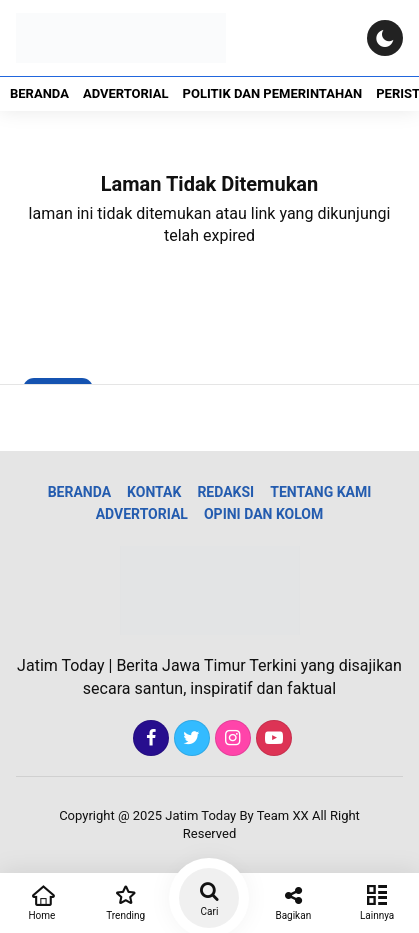 The image size is (419, 933). What do you see at coordinates (263, 514) in the screenshot?
I see `Opini dan Kolom` at bounding box center [263, 514].